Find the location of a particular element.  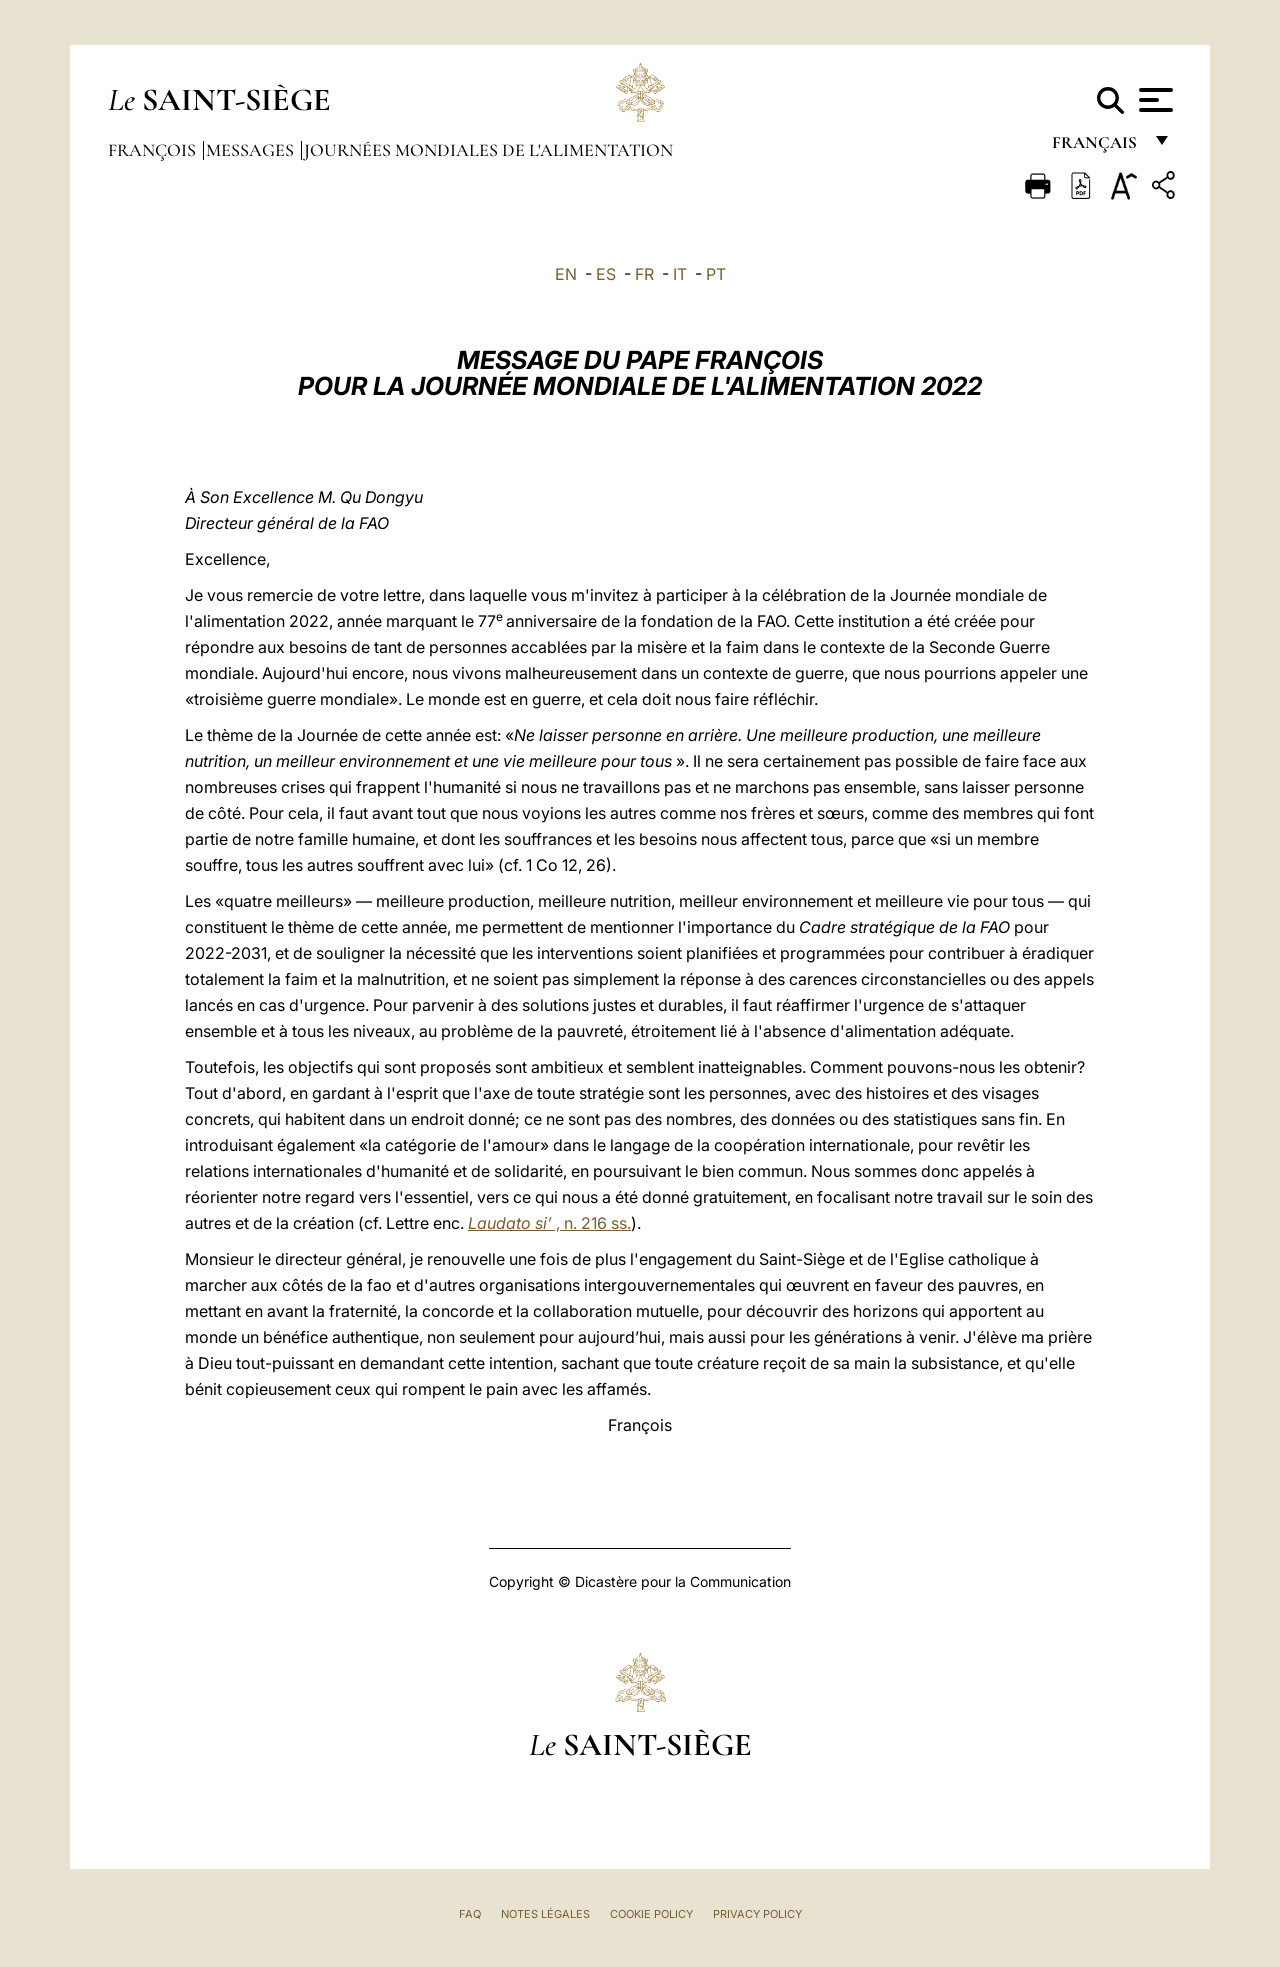

[Apri menu] is located at coordinates (1153, 100).